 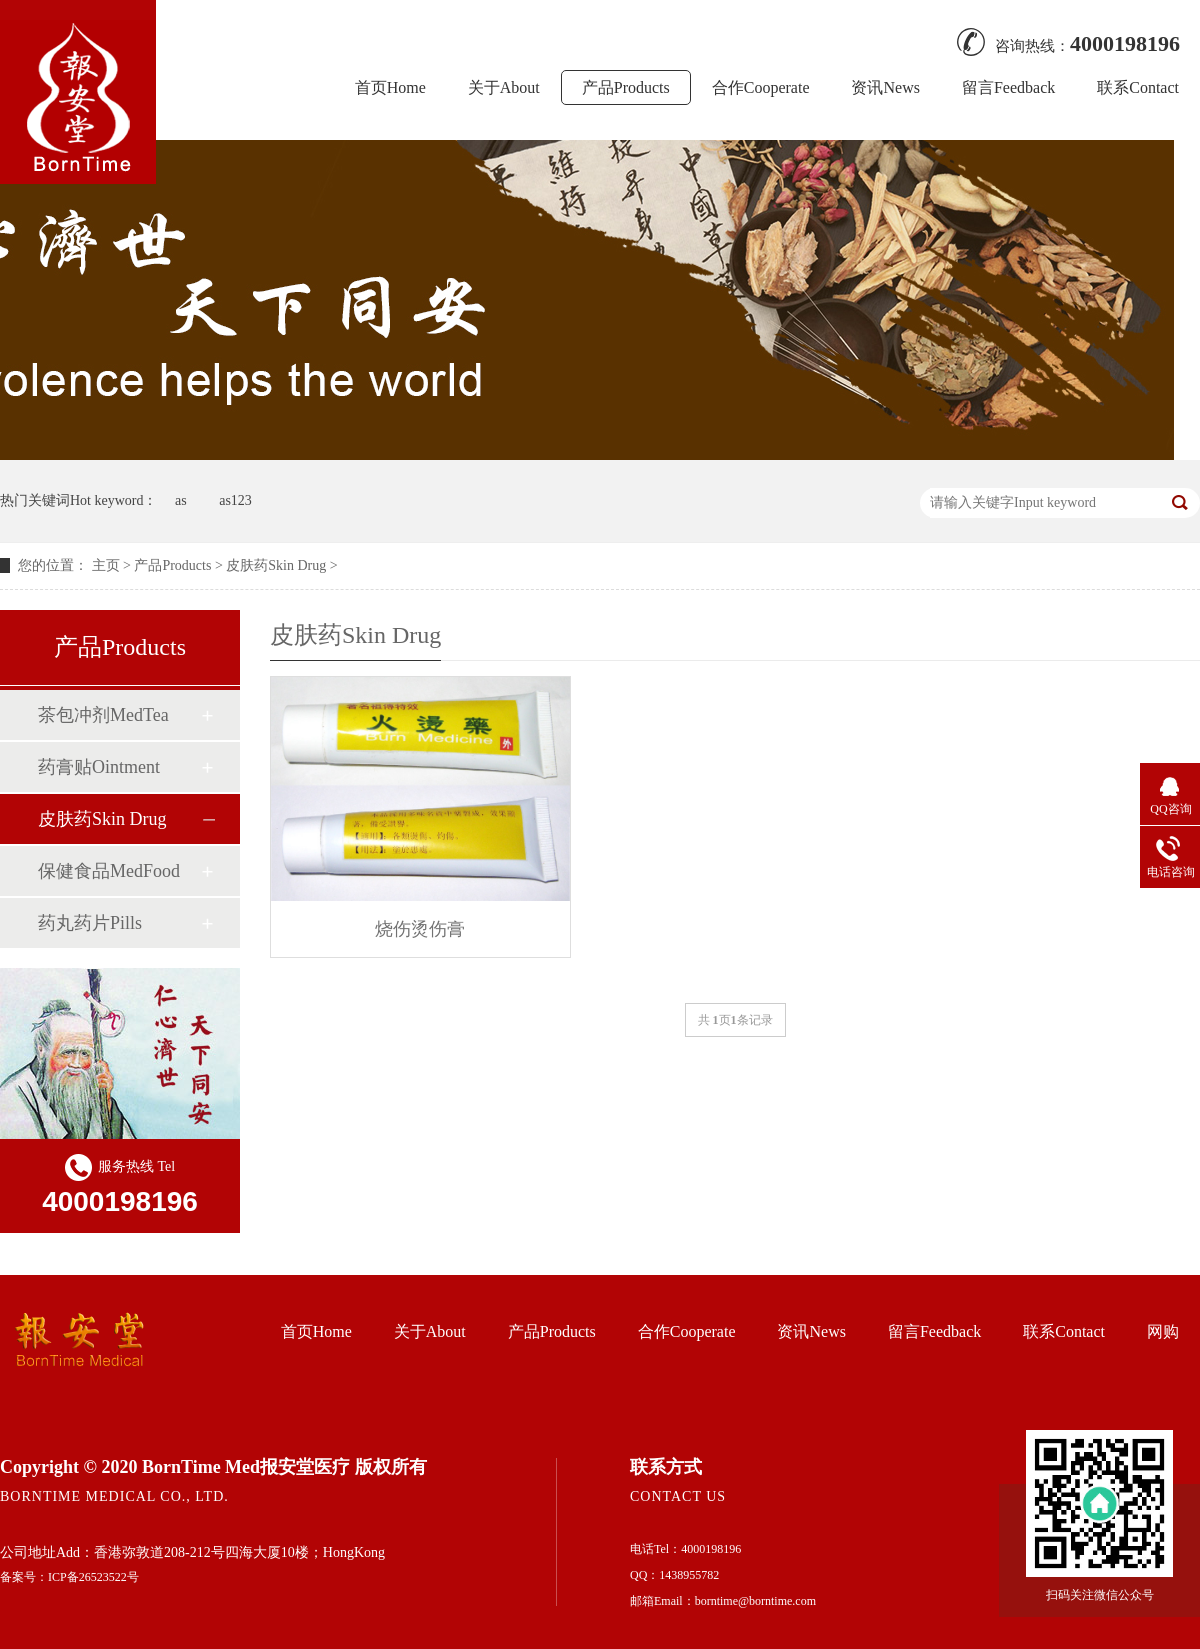 What do you see at coordinates (181, 500) in the screenshot?
I see `as` at bounding box center [181, 500].